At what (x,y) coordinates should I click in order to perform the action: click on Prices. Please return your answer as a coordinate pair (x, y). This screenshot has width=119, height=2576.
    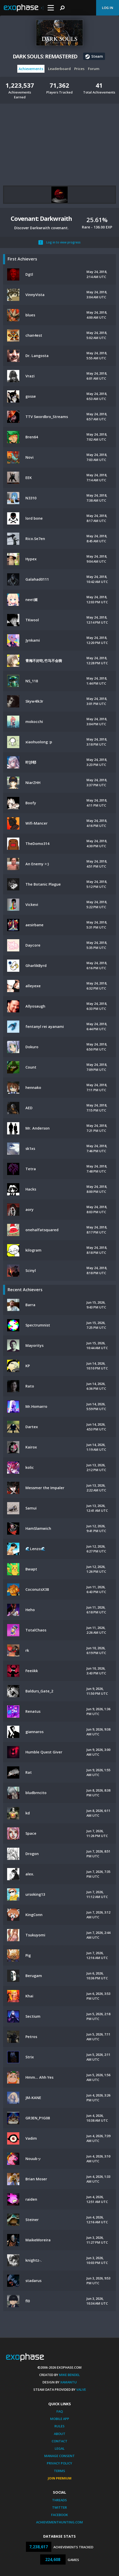
    Looking at the image, I should click on (79, 68).